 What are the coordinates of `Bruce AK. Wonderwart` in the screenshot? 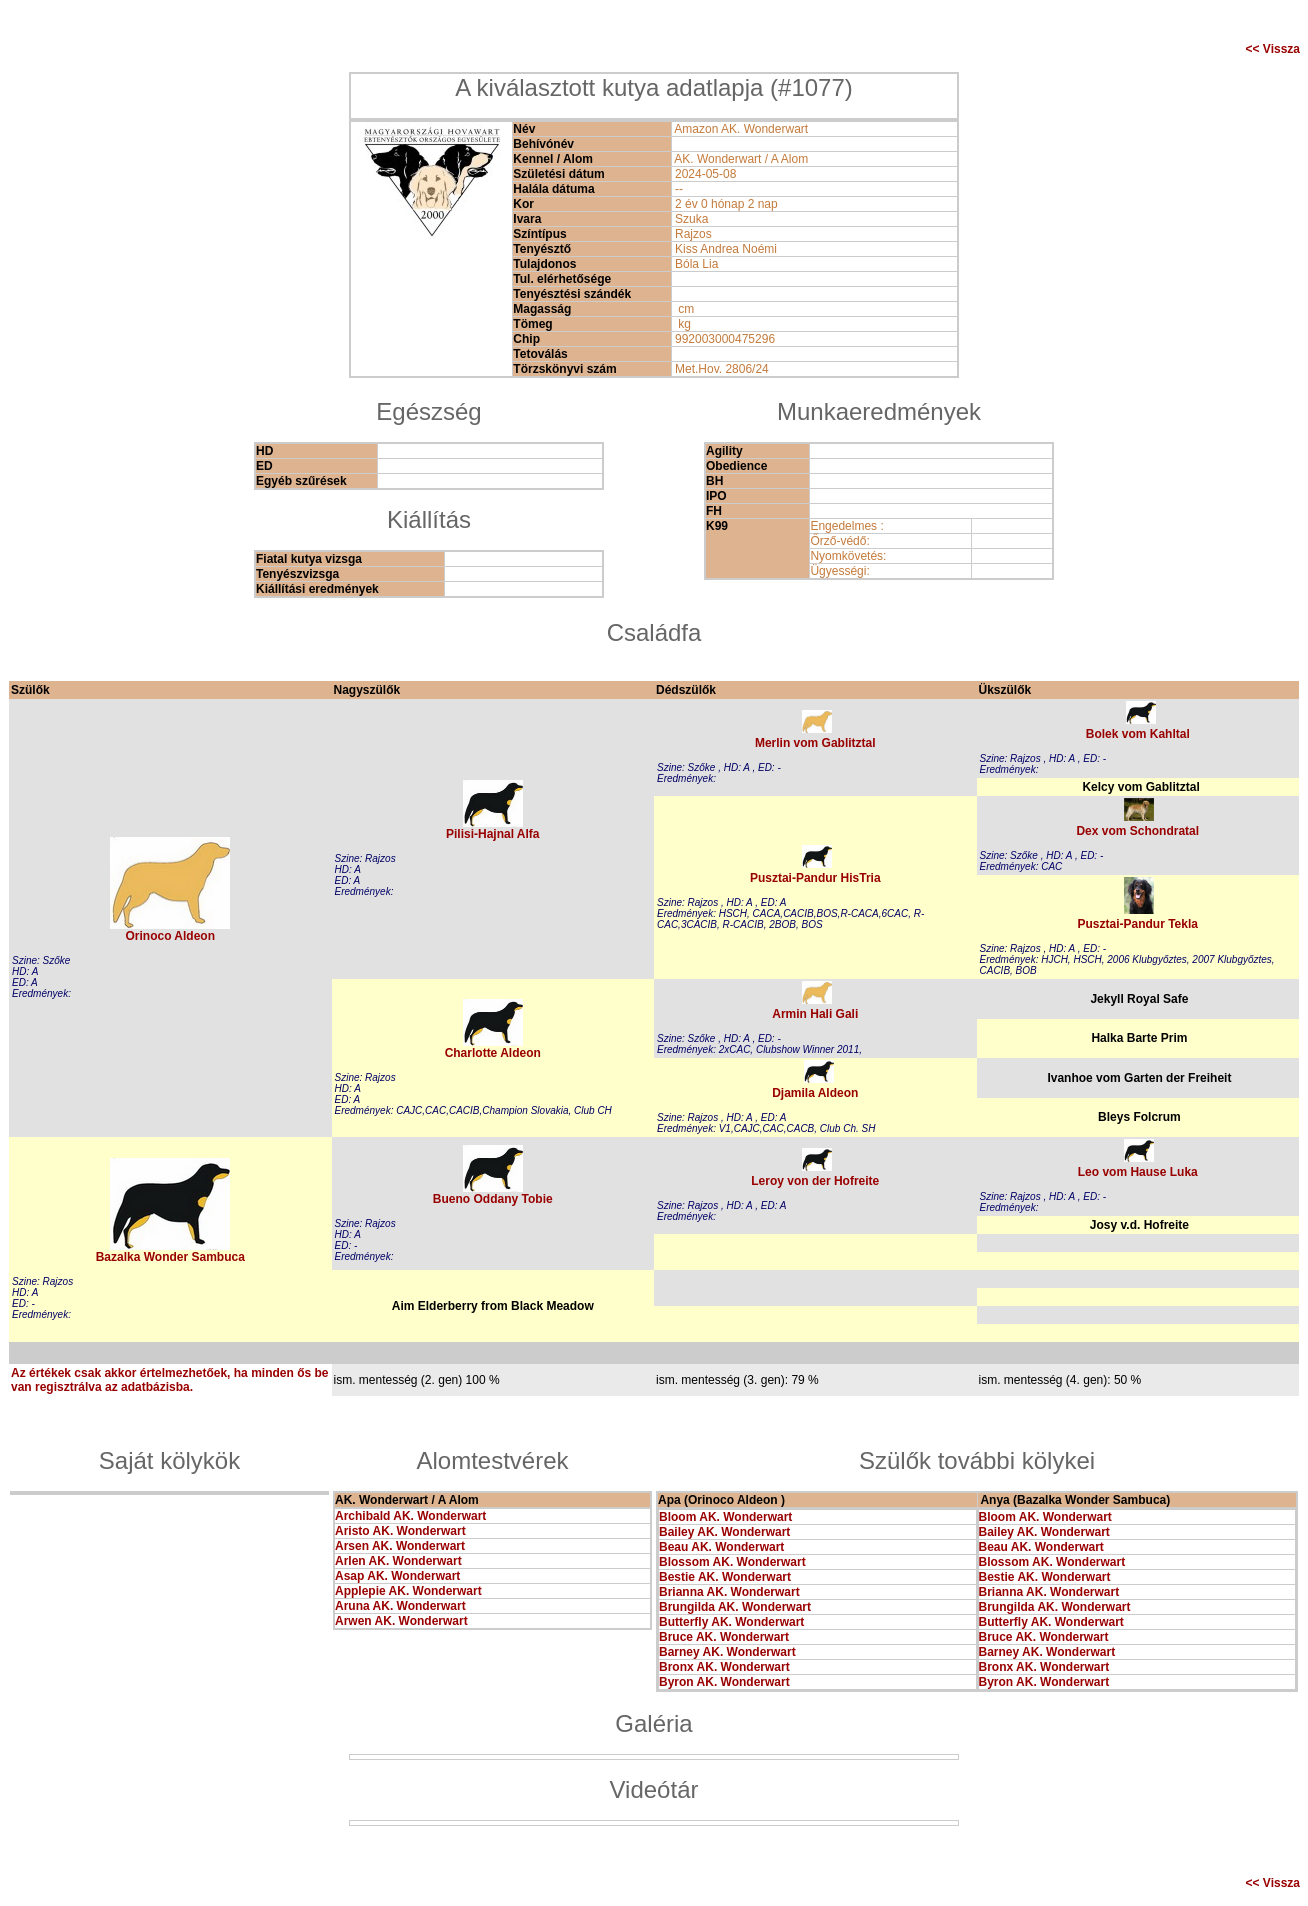 It's located at (724, 1637).